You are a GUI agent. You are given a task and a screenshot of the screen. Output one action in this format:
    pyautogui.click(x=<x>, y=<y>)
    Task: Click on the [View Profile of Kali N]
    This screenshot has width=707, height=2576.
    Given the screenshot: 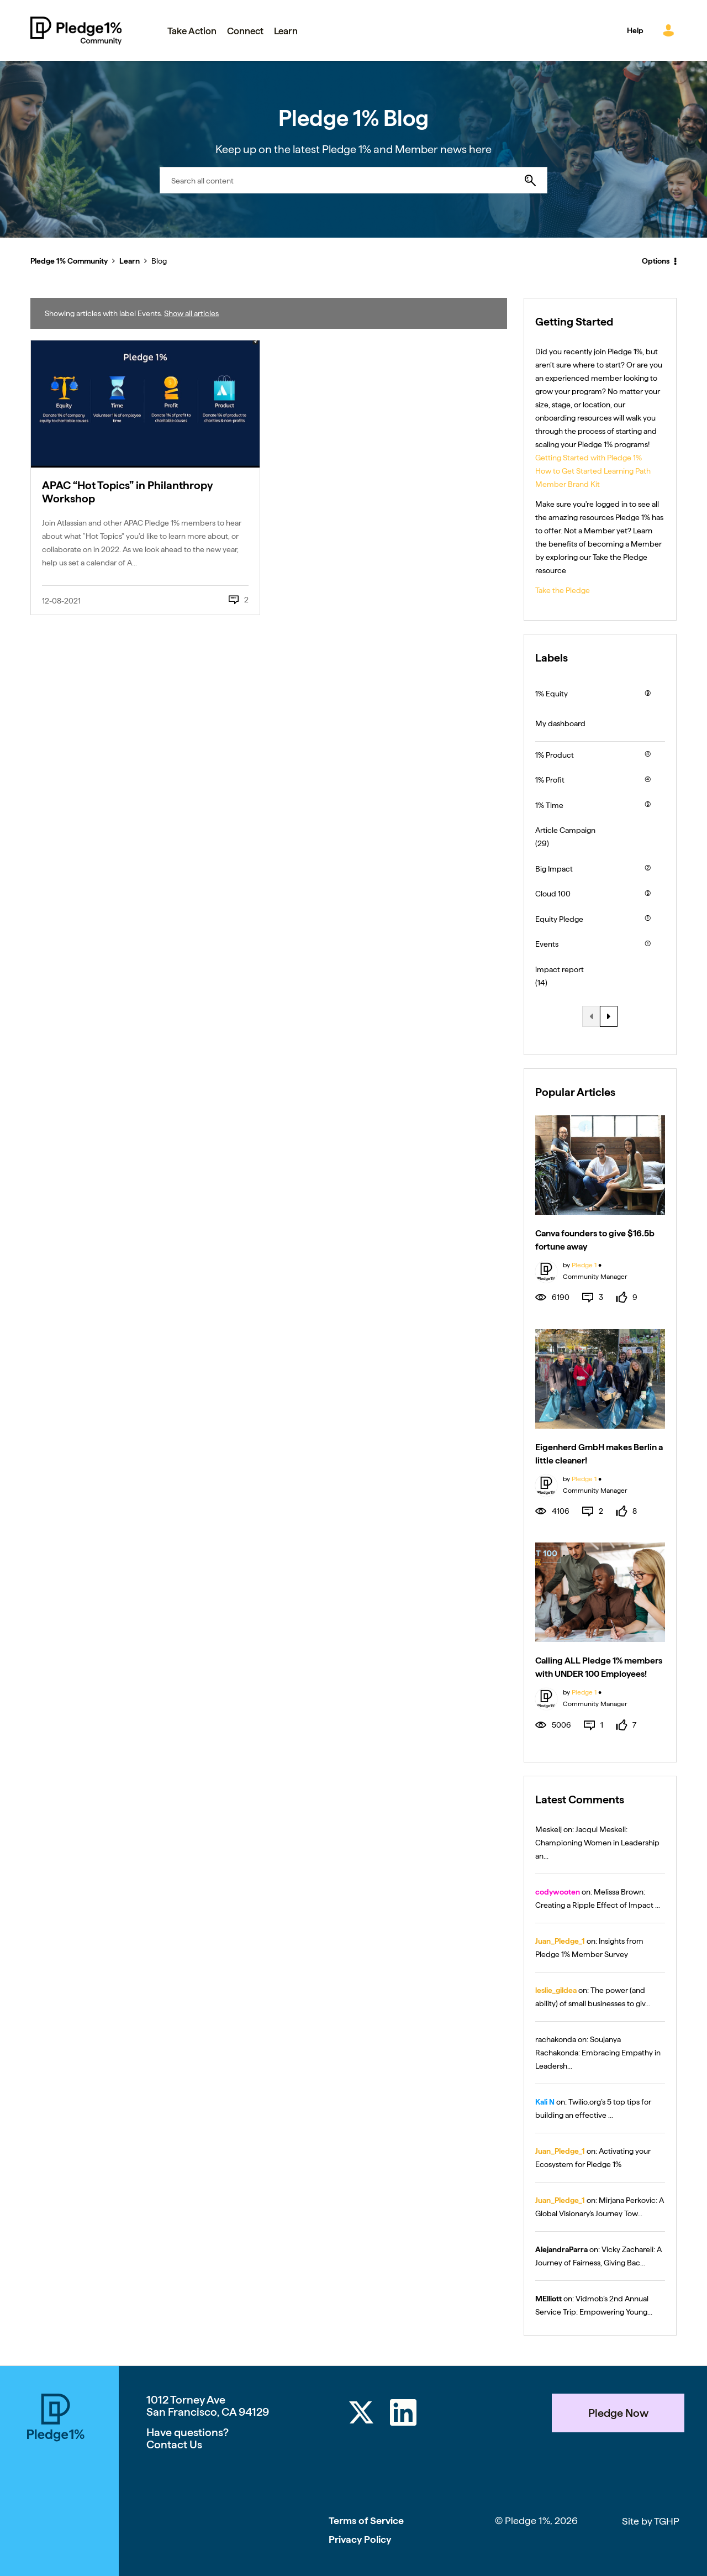 What is the action you would take?
    pyautogui.click(x=545, y=2101)
    